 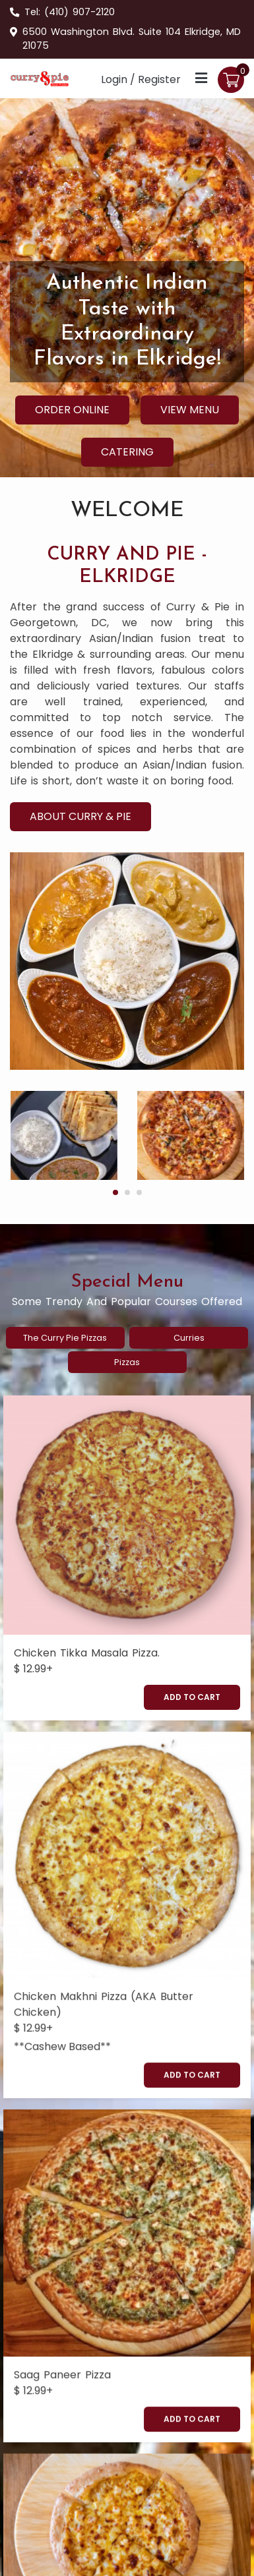 What do you see at coordinates (79, 11) in the screenshot?
I see `(410) 907-2120` at bounding box center [79, 11].